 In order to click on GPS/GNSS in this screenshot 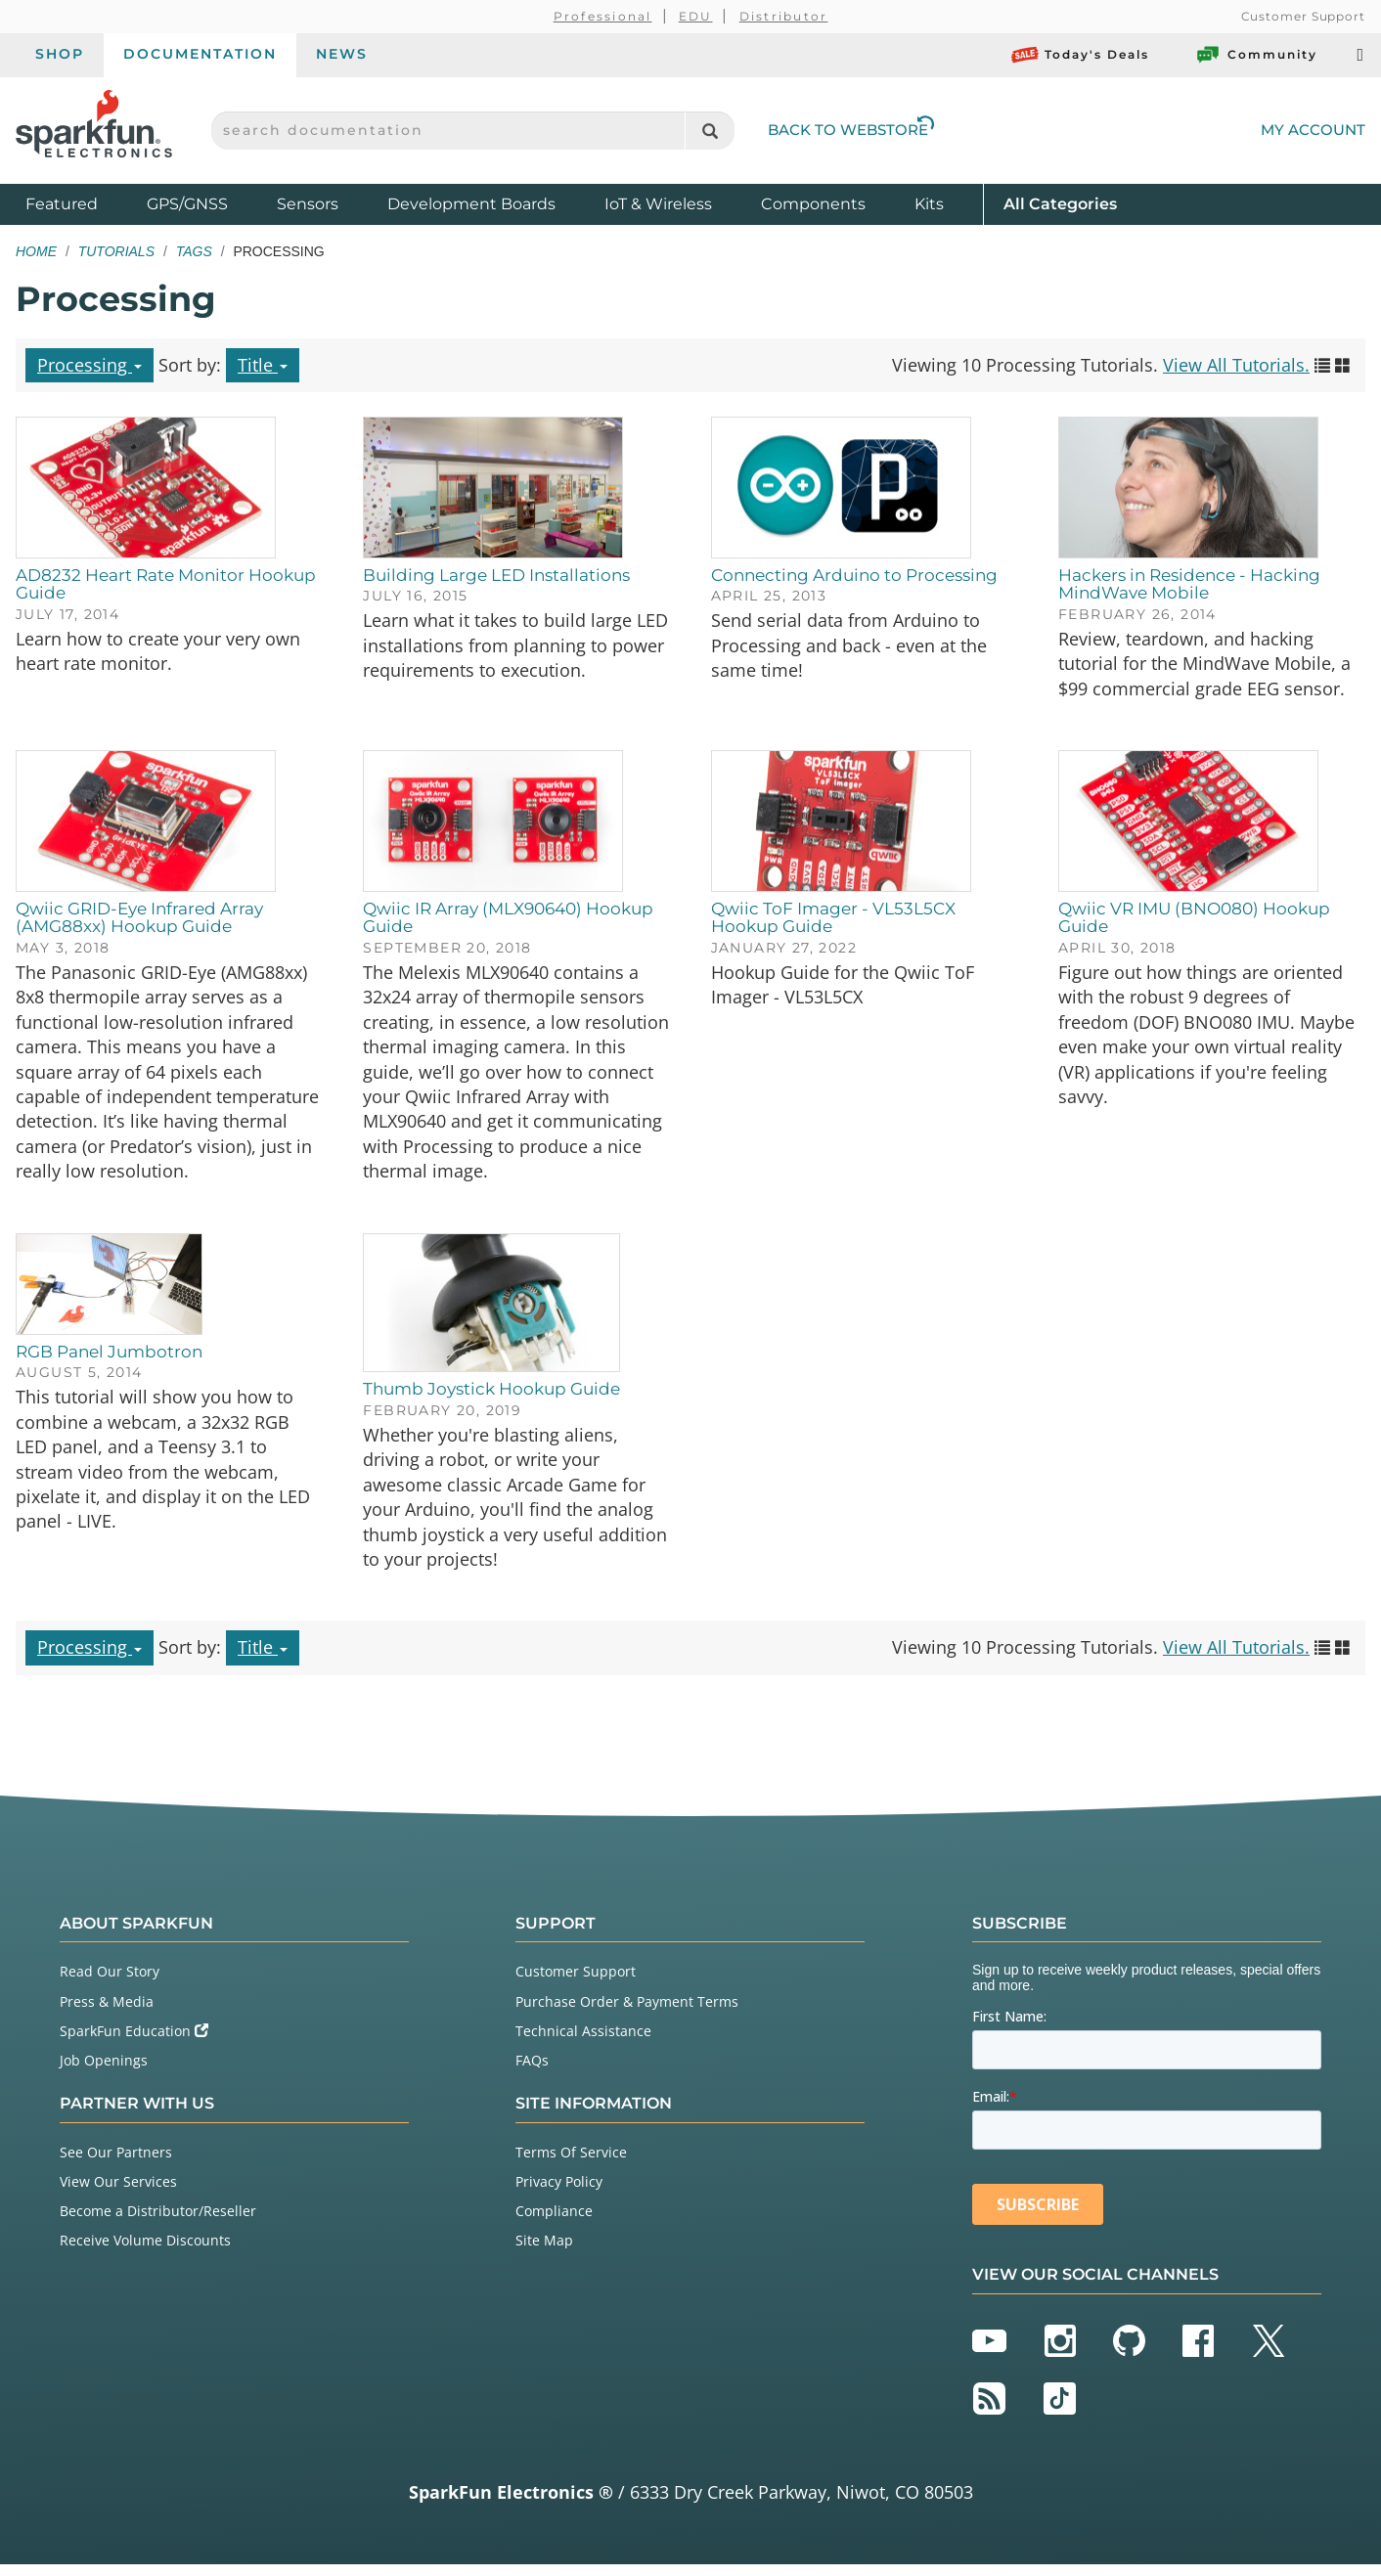, I will do `click(187, 204)`.